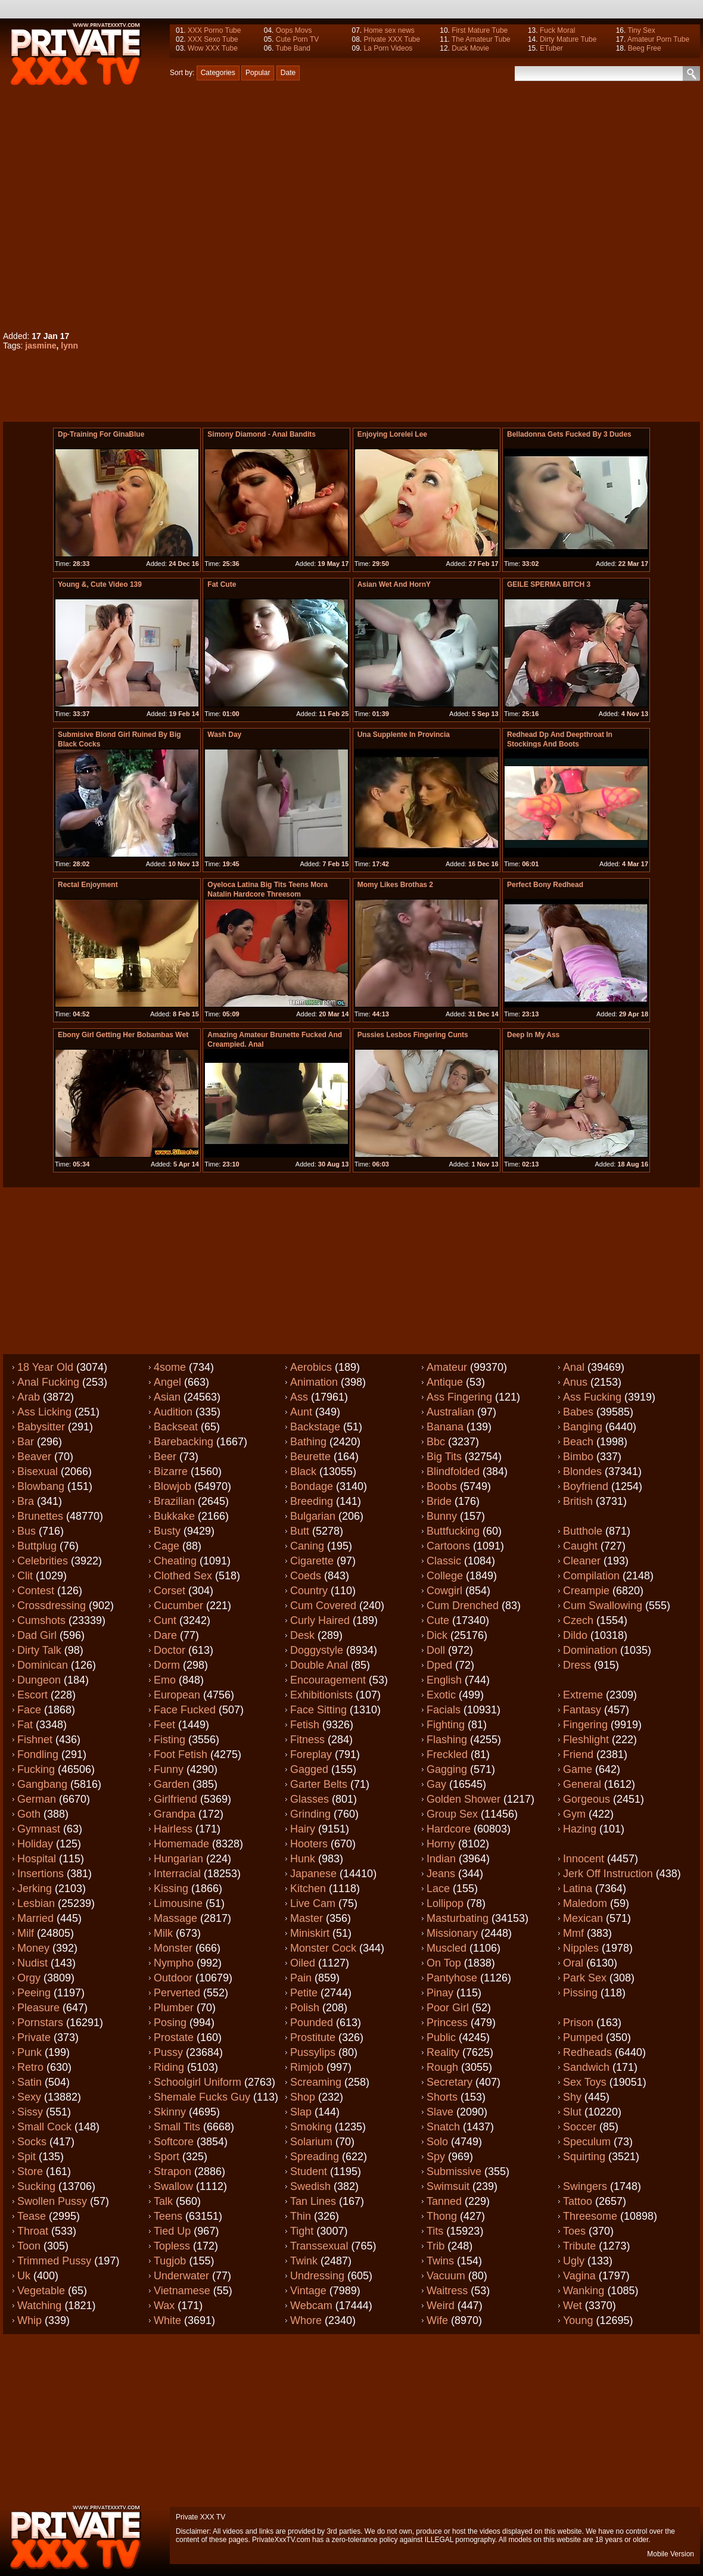 The width and height of the screenshot is (703, 2576). What do you see at coordinates (658, 39) in the screenshot?
I see `Amateur Porn Tube` at bounding box center [658, 39].